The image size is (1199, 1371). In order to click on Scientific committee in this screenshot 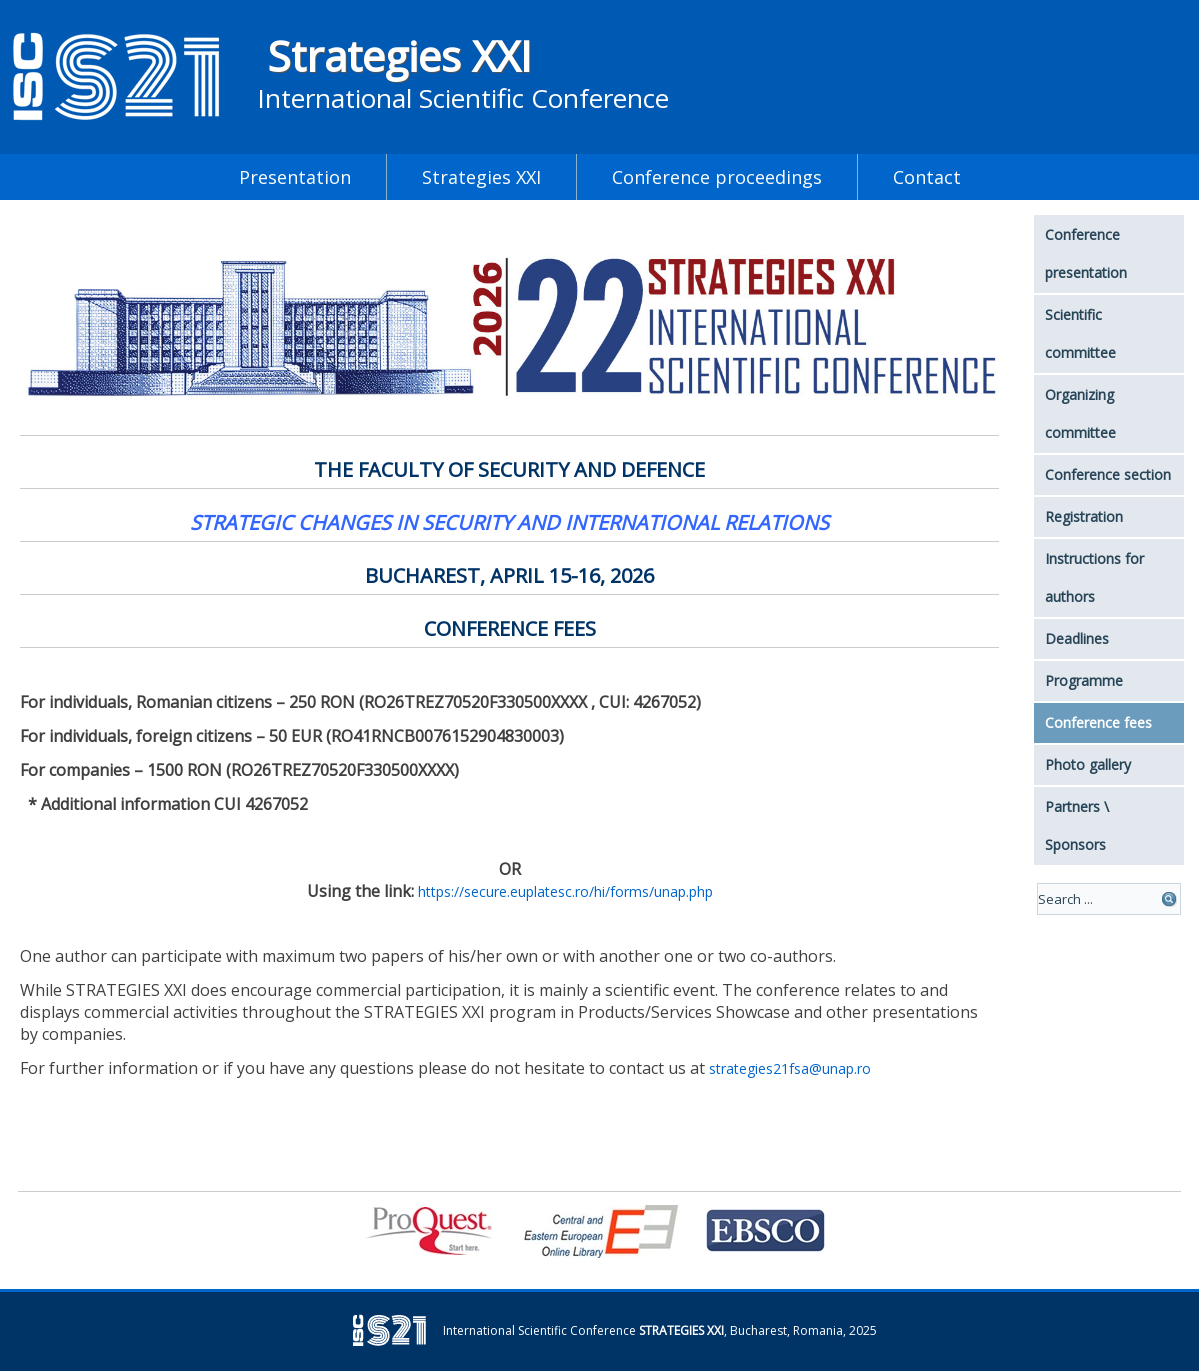, I will do `click(1080, 333)`.